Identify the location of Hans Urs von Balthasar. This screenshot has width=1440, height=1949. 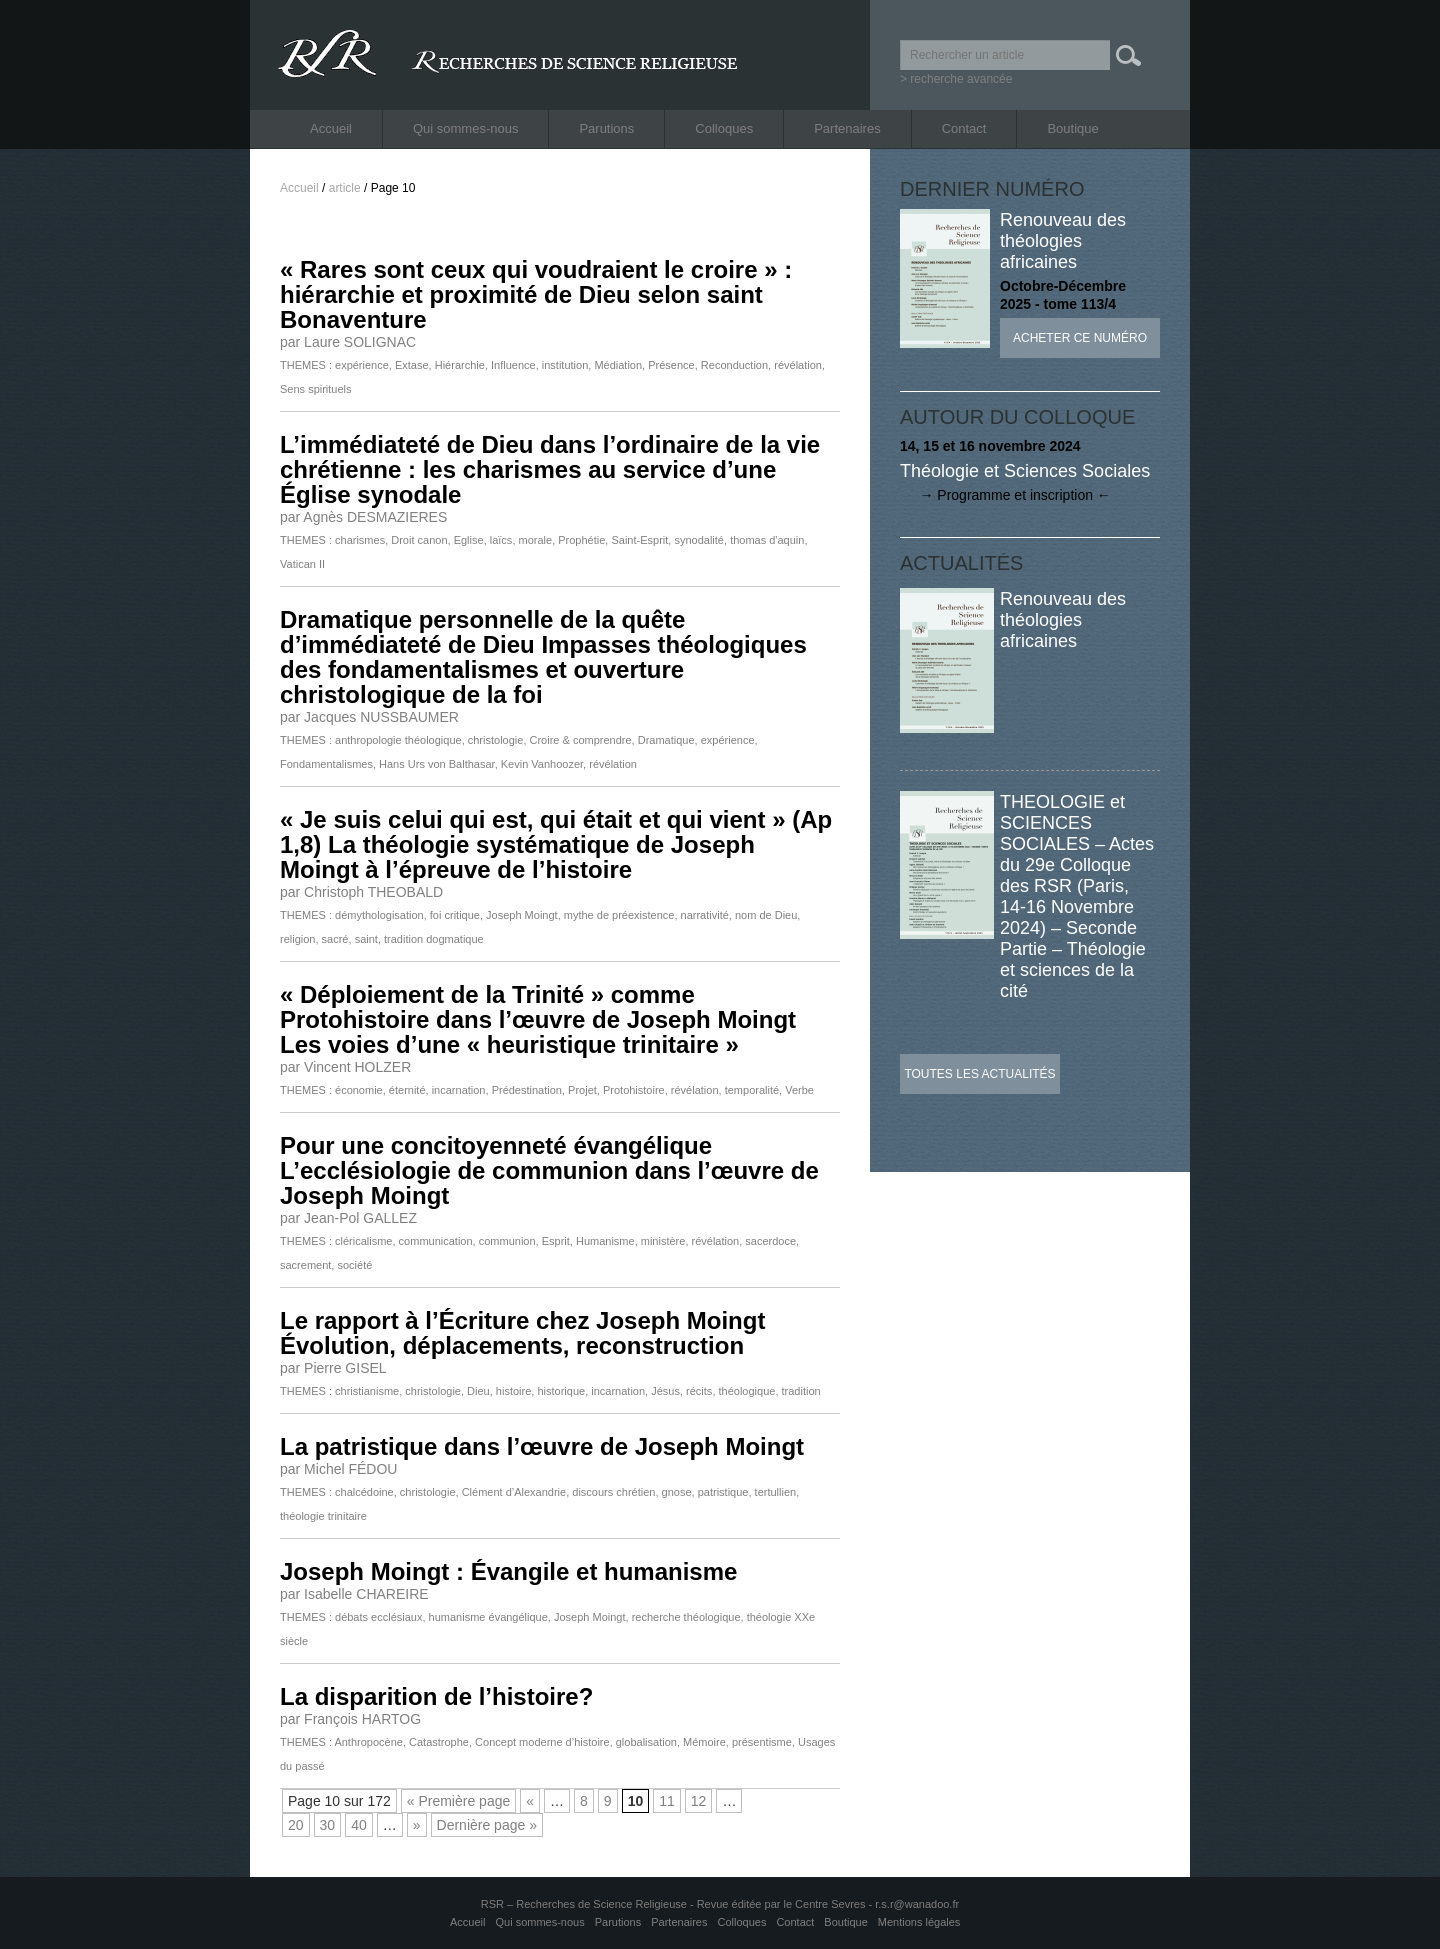
(437, 764).